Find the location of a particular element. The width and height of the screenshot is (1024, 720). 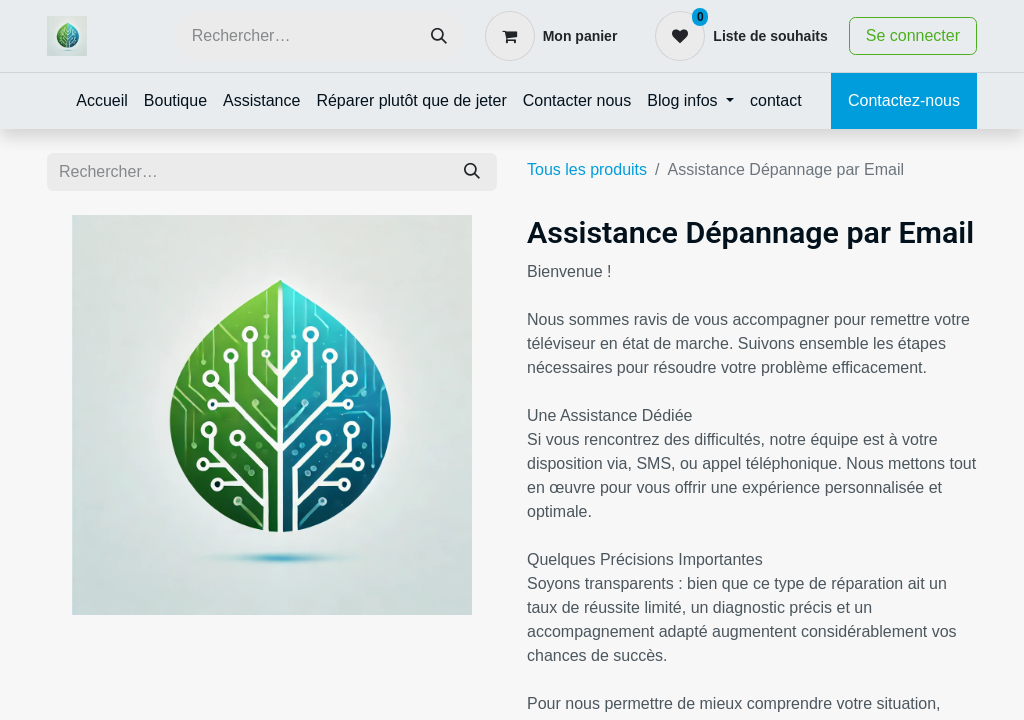

[Panier eCommerce] is located at coordinates (551, 36).